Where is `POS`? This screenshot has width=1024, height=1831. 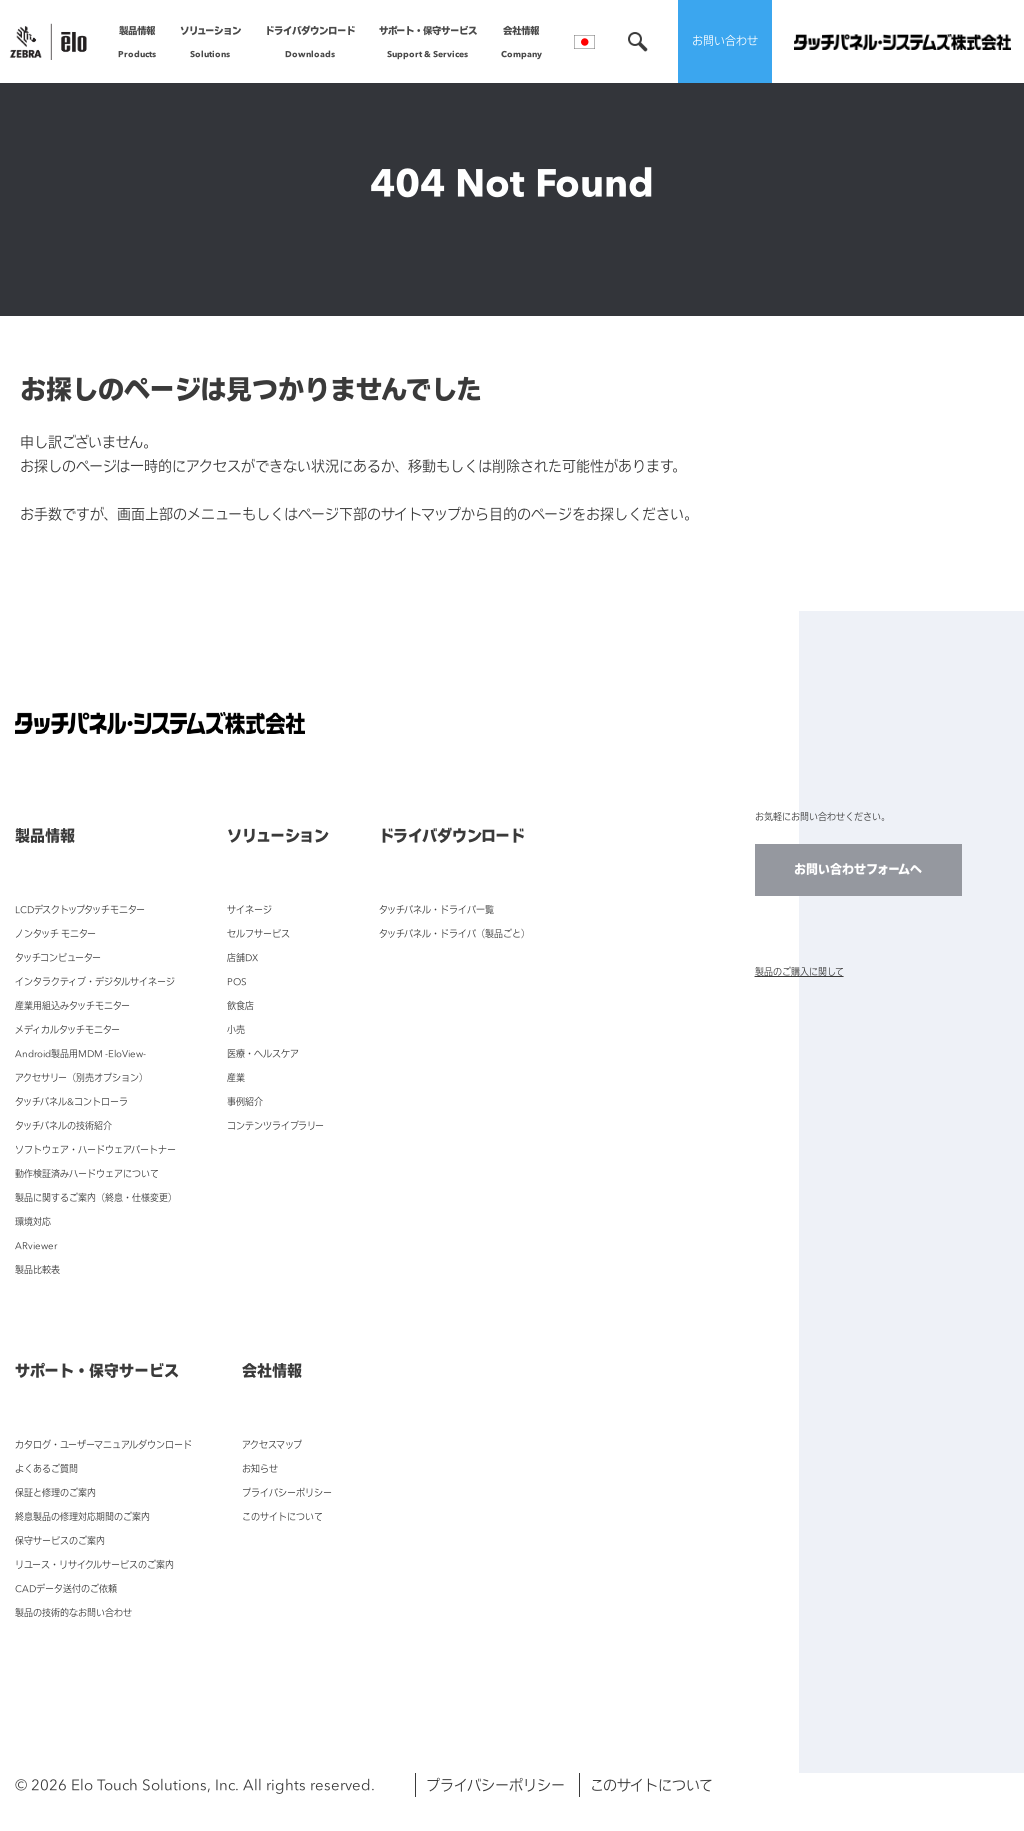
POS is located at coordinates (237, 981).